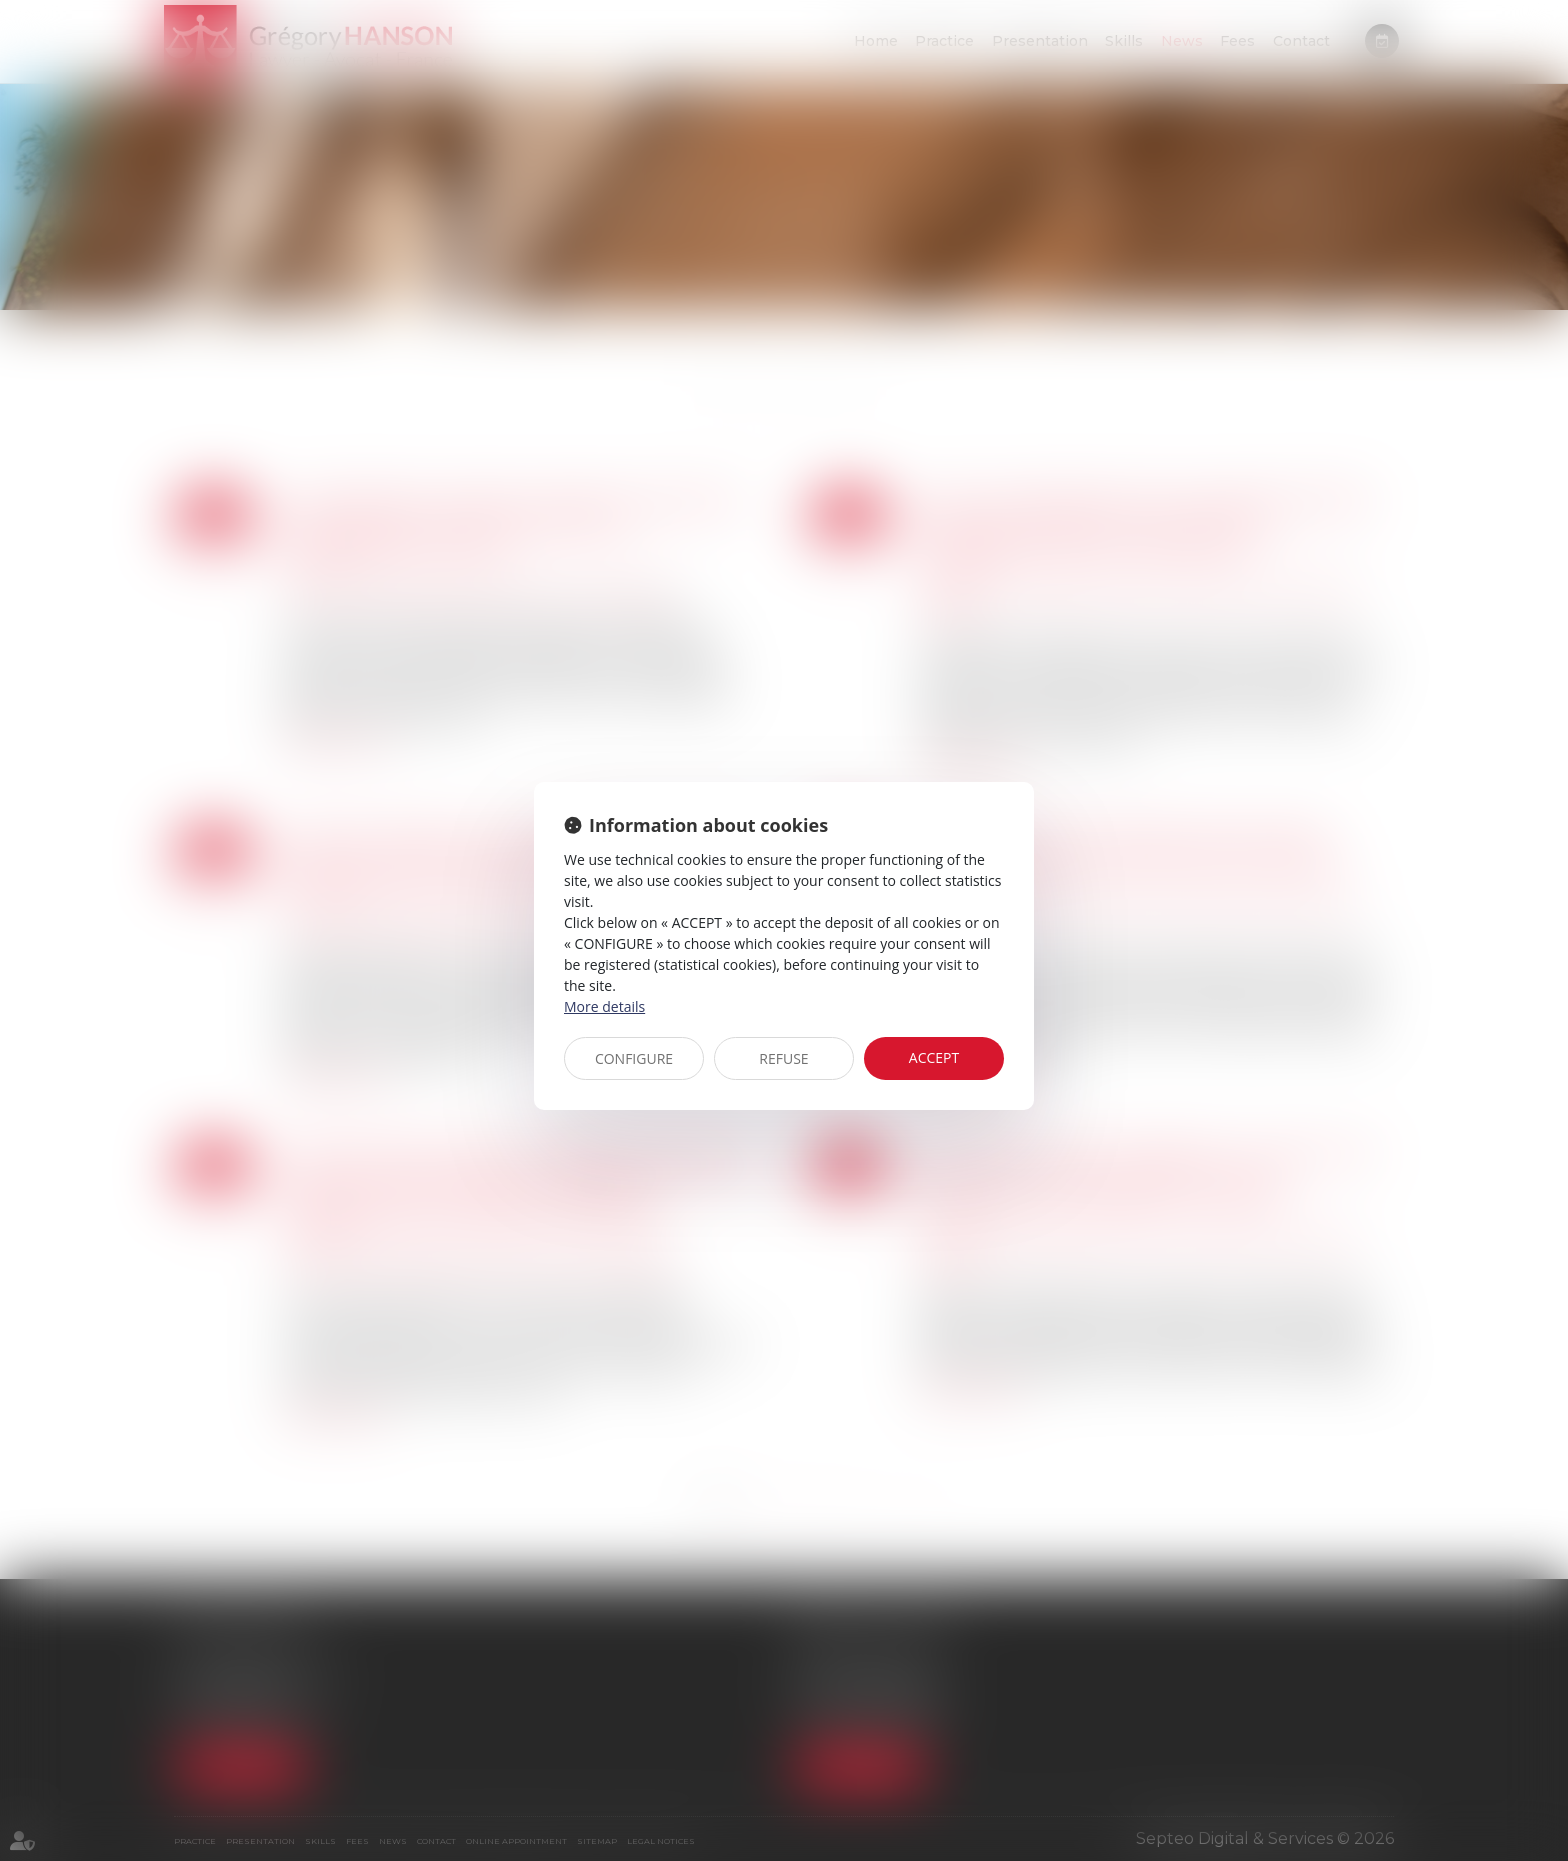  Describe the element at coordinates (783, 1058) in the screenshot. I see `REFUSE` at that location.